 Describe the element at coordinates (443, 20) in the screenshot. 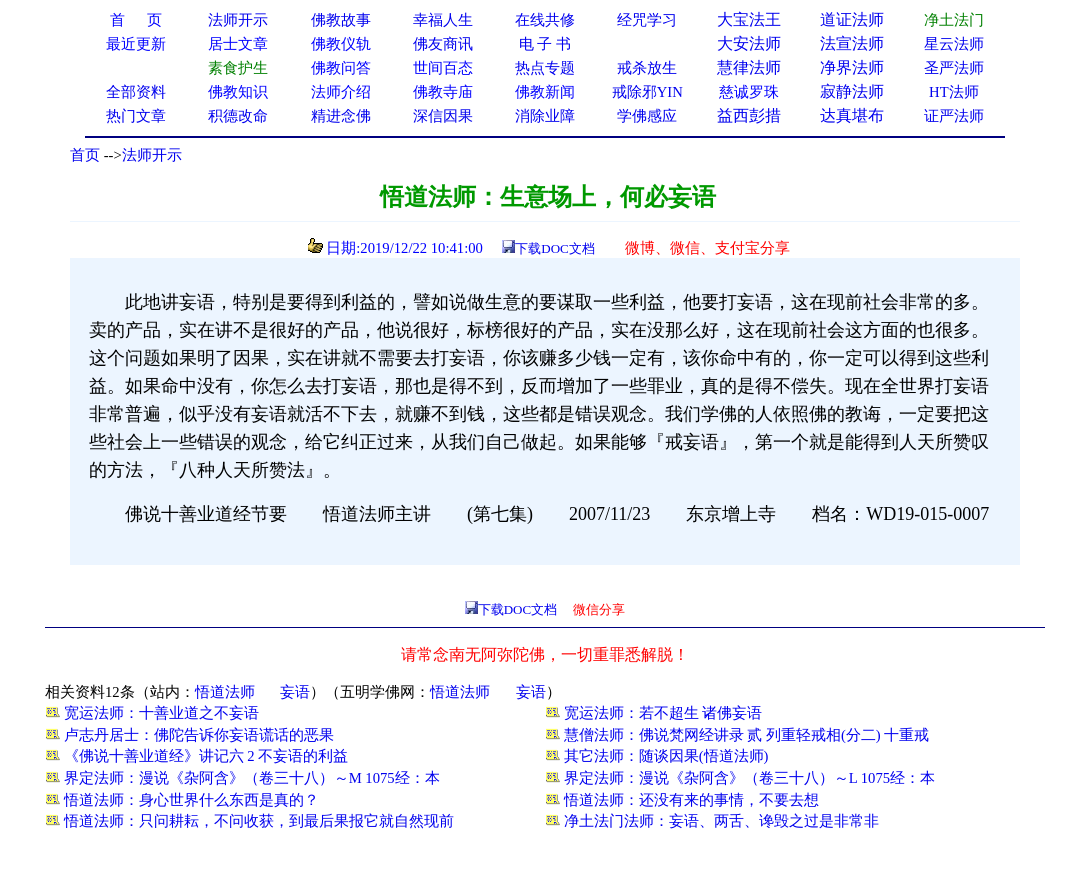

I see `幸福人生` at that location.